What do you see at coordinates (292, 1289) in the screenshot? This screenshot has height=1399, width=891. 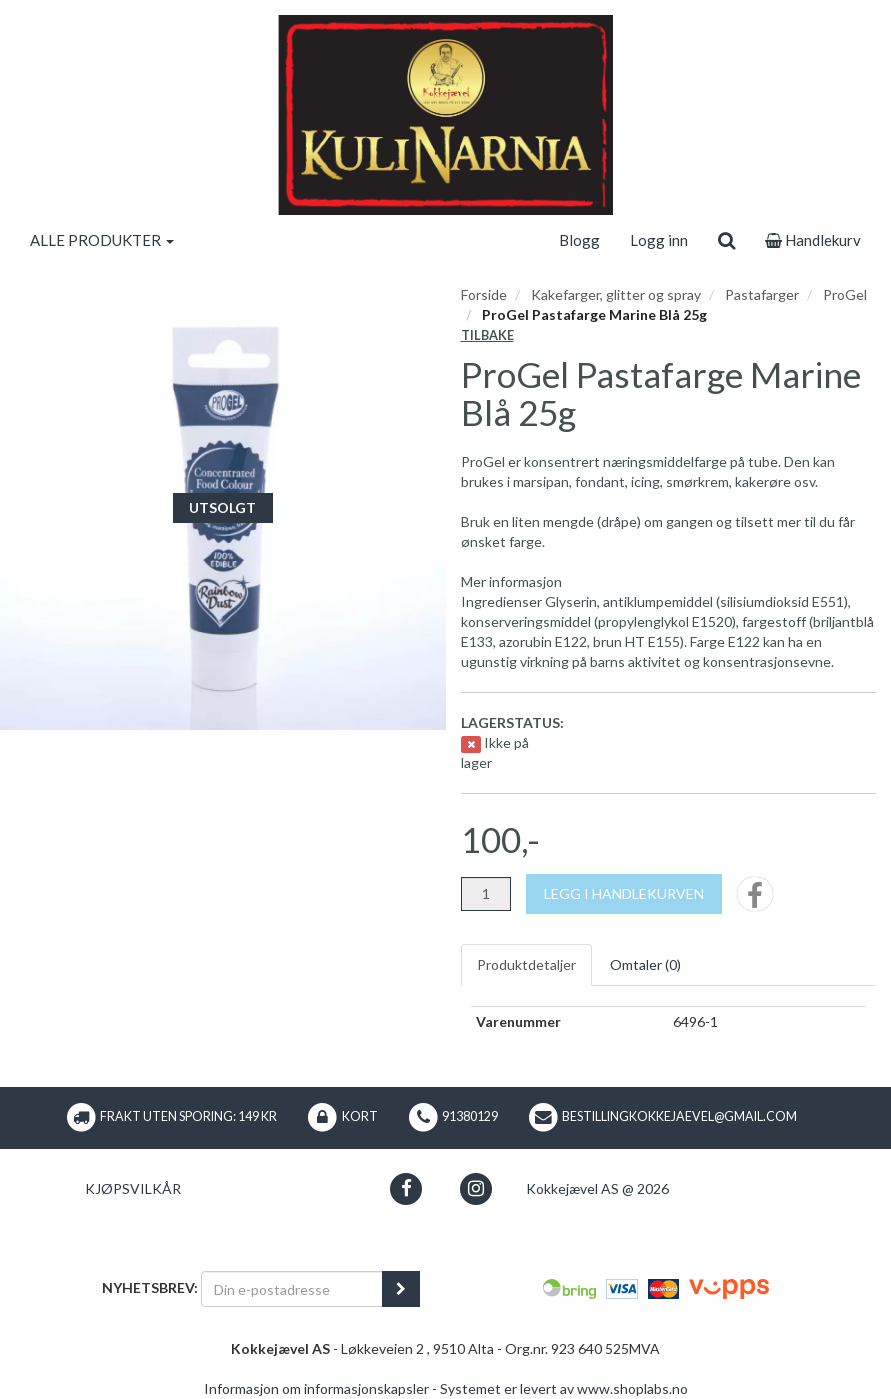 I see `[Din e-postadresse]` at bounding box center [292, 1289].